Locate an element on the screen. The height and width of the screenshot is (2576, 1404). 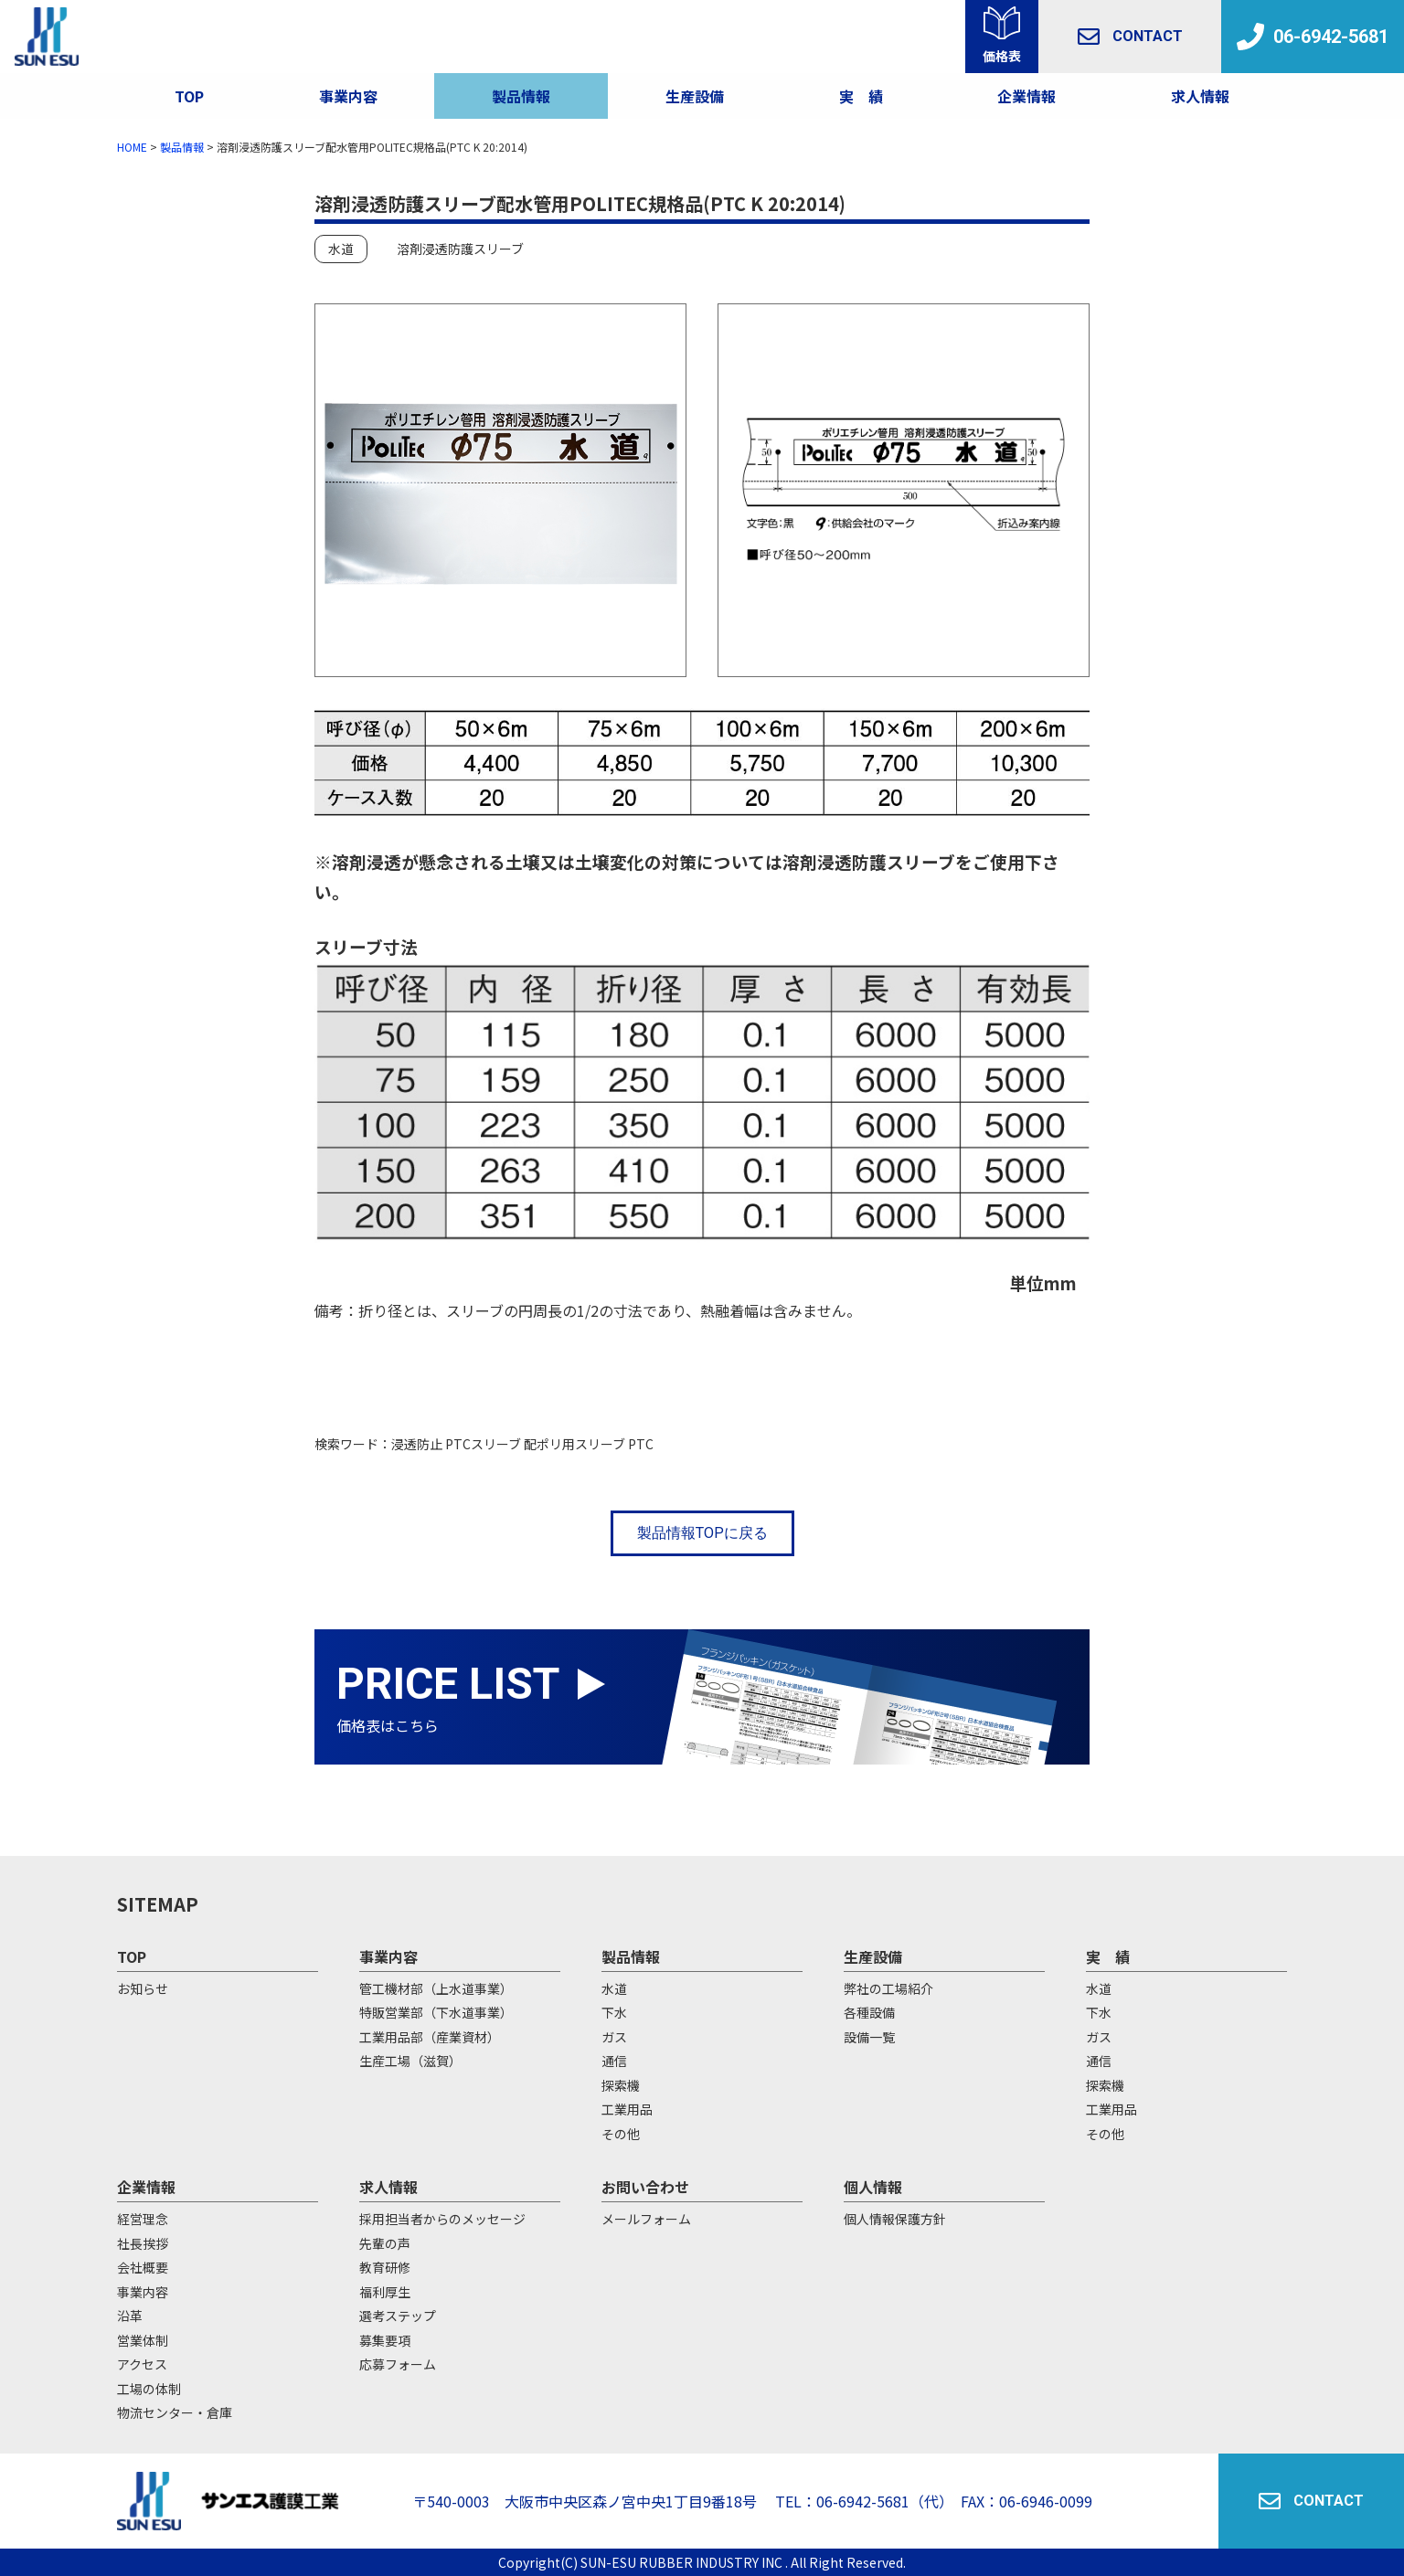
ガス is located at coordinates (614, 2037).